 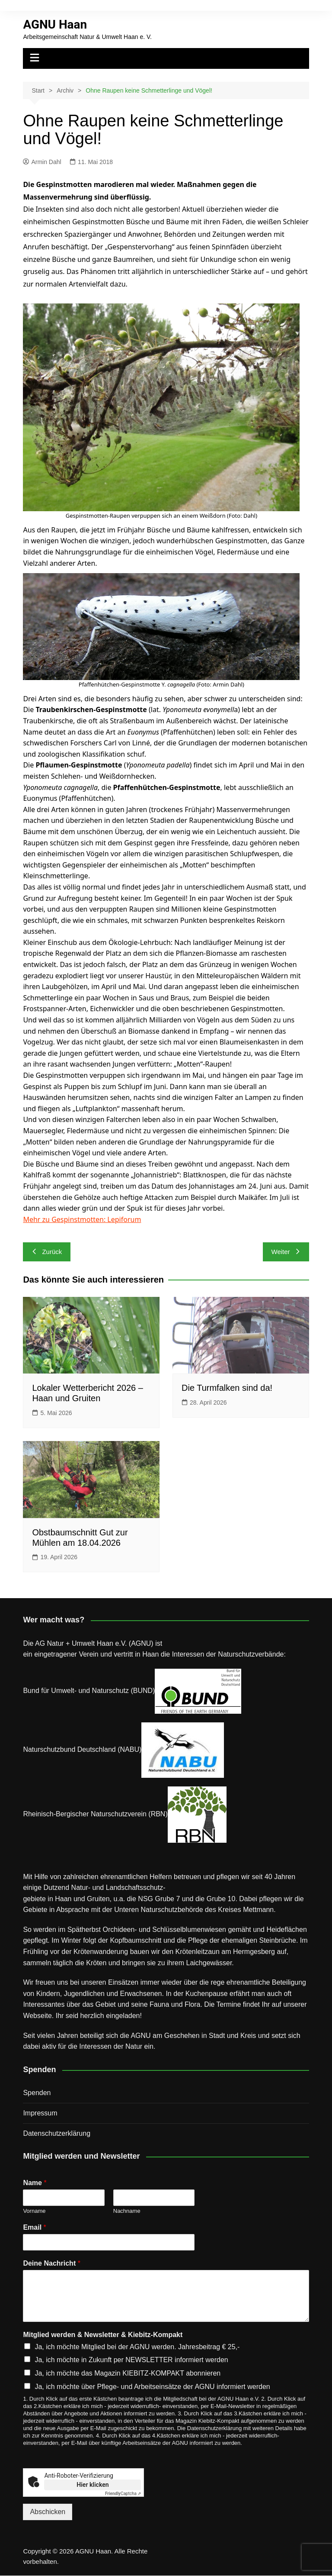 I want to click on Ja, ich möchte das Magazin KIEBITZ-KOMPAKT abonnieren, so click(x=127, y=2373).